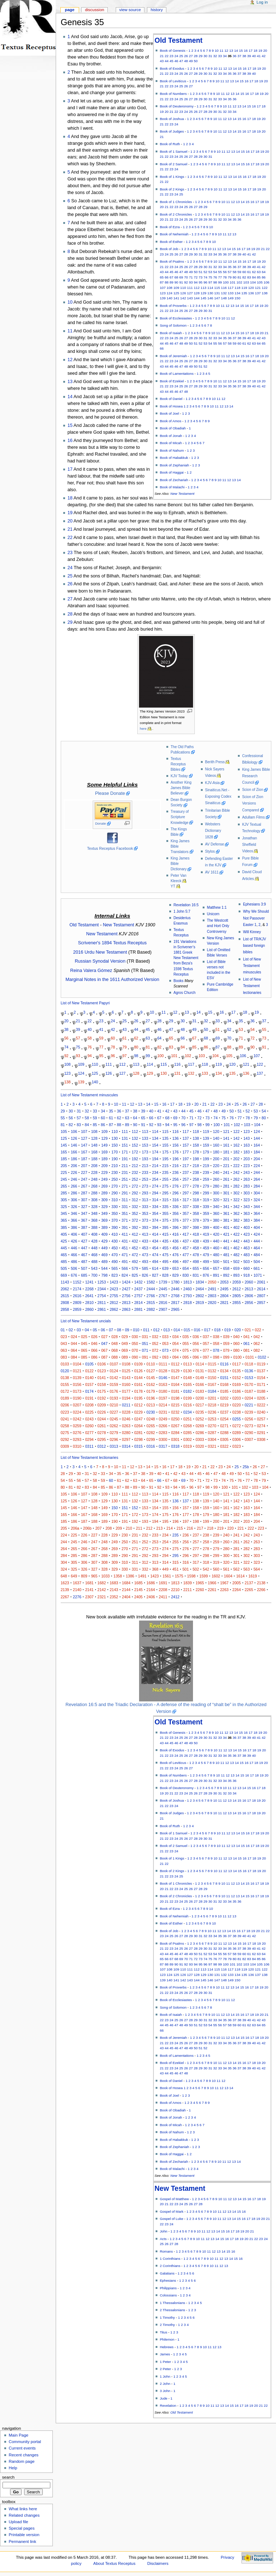  What do you see at coordinates (246, 1179) in the screenshot?
I see `263` at bounding box center [246, 1179].